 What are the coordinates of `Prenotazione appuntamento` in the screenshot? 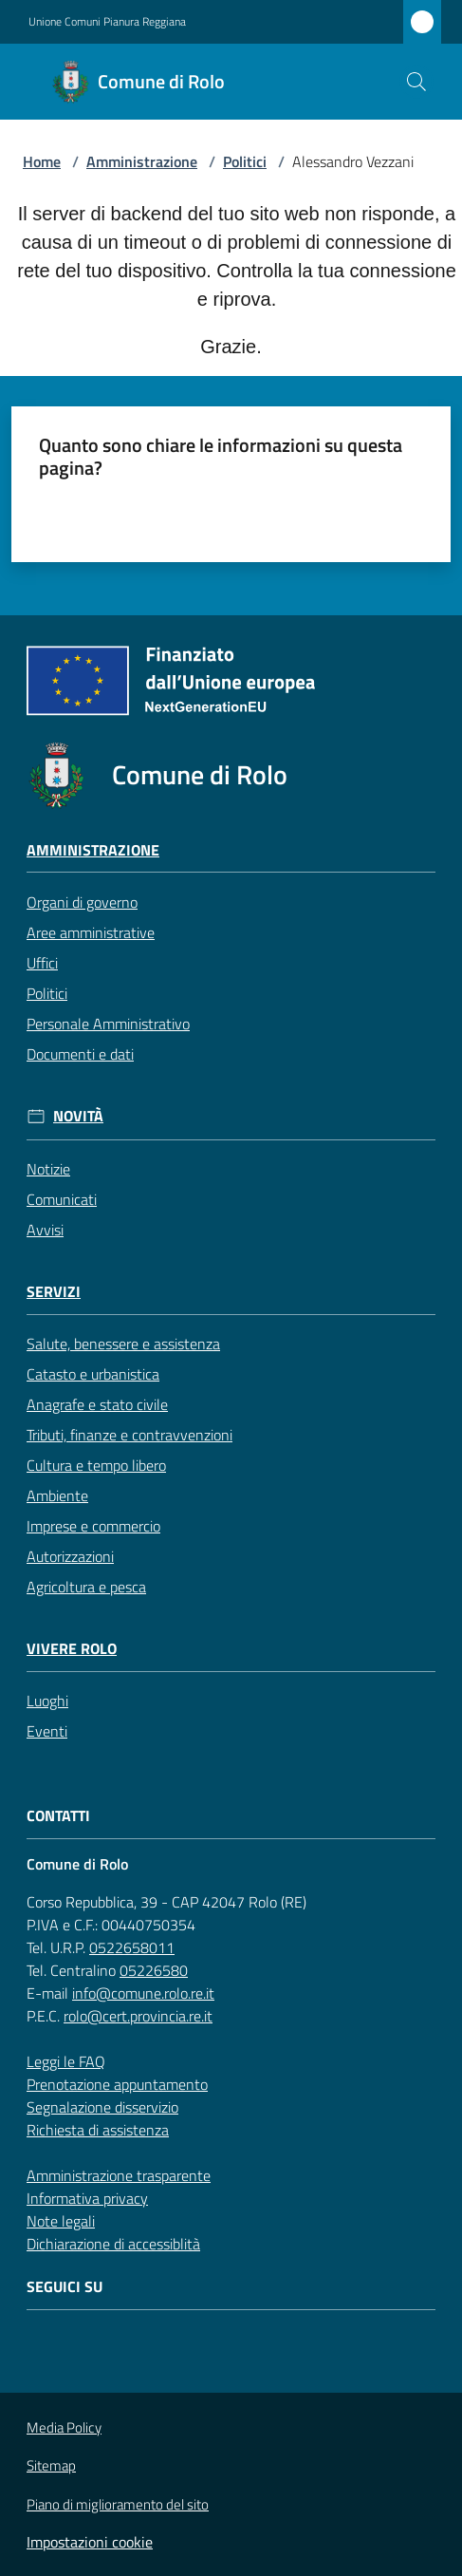 It's located at (117, 2084).